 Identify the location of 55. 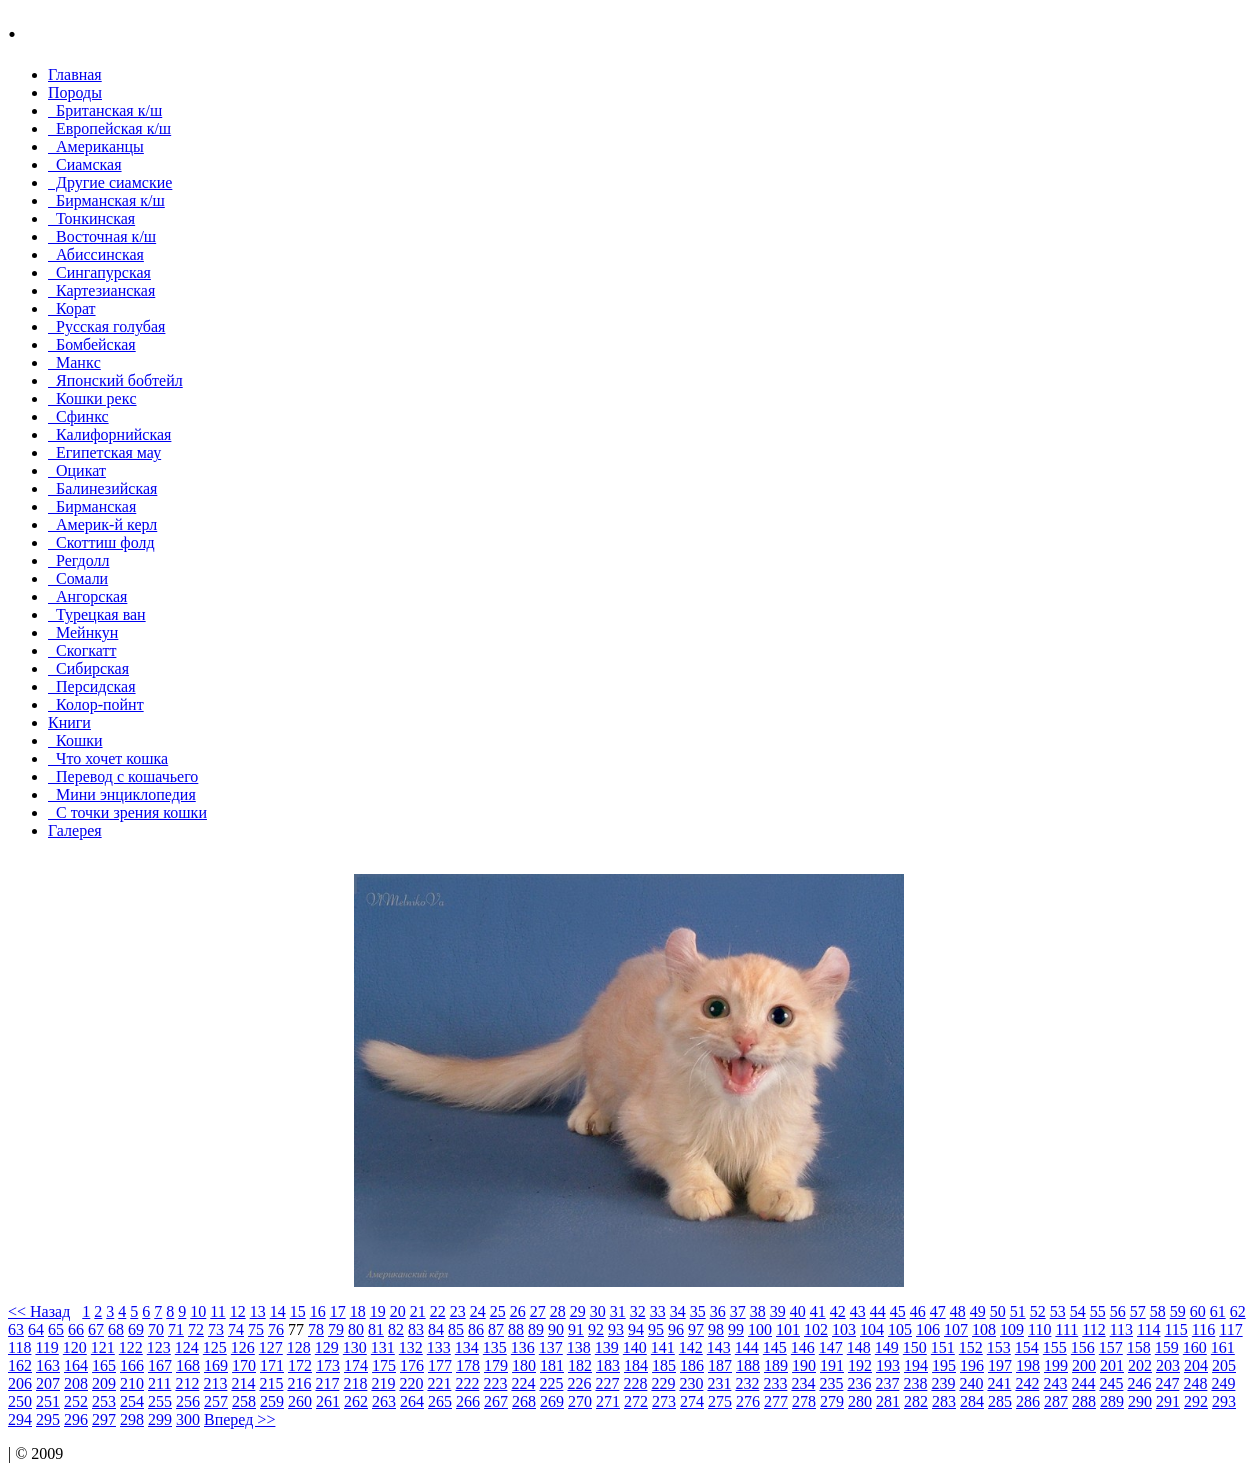
(1098, 1311).